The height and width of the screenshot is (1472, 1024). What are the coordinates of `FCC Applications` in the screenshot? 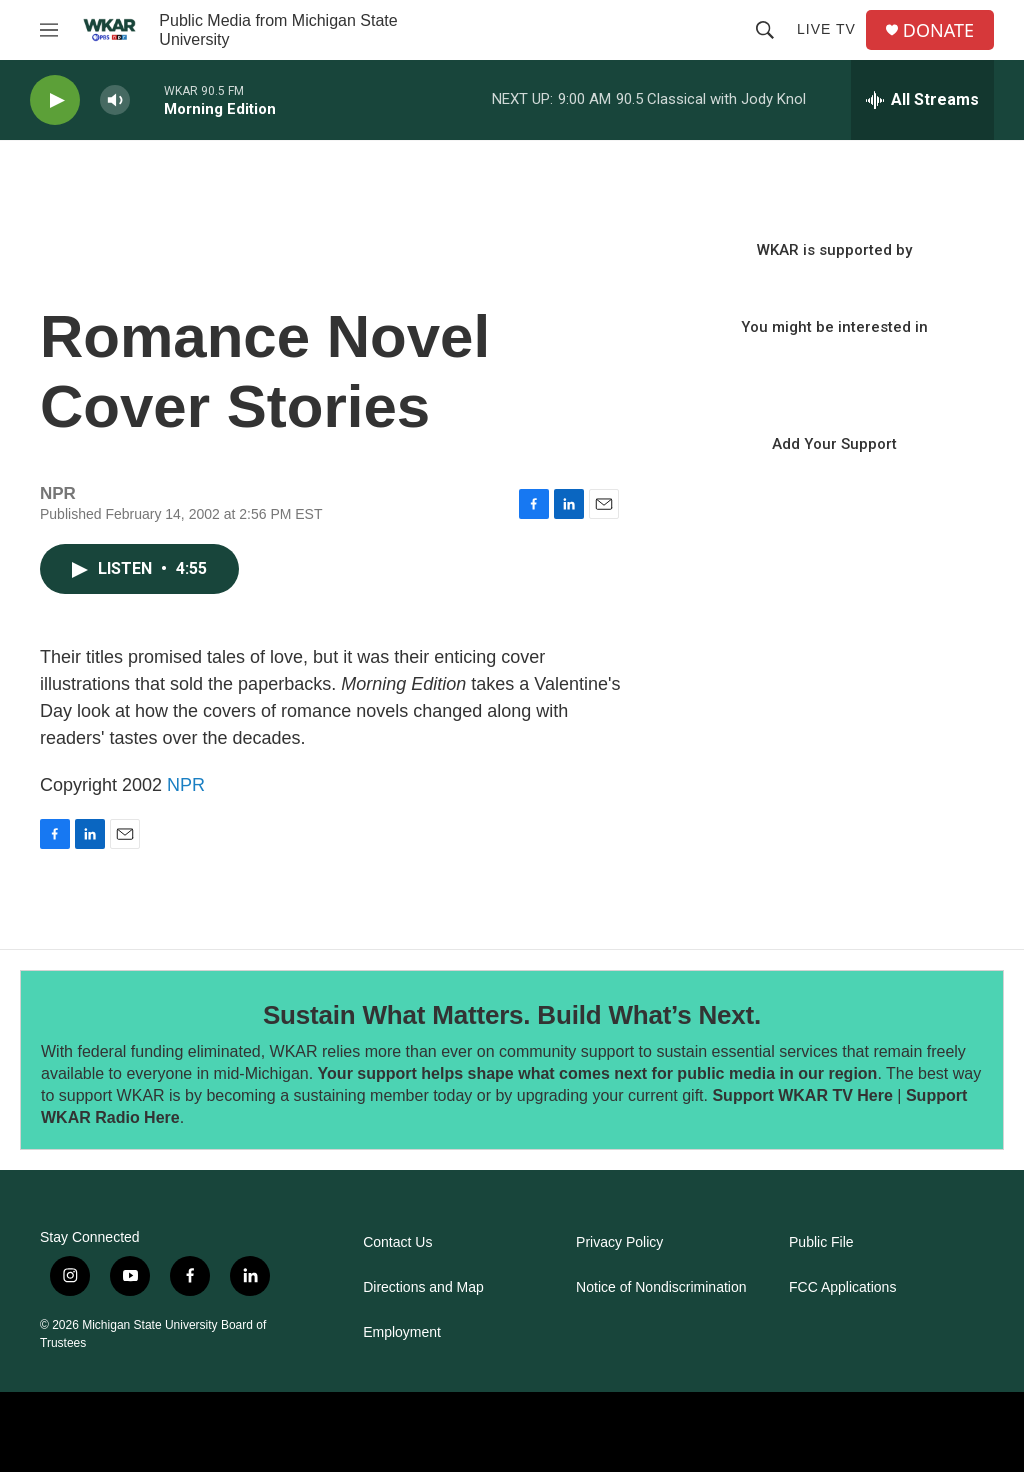 It's located at (842, 1287).